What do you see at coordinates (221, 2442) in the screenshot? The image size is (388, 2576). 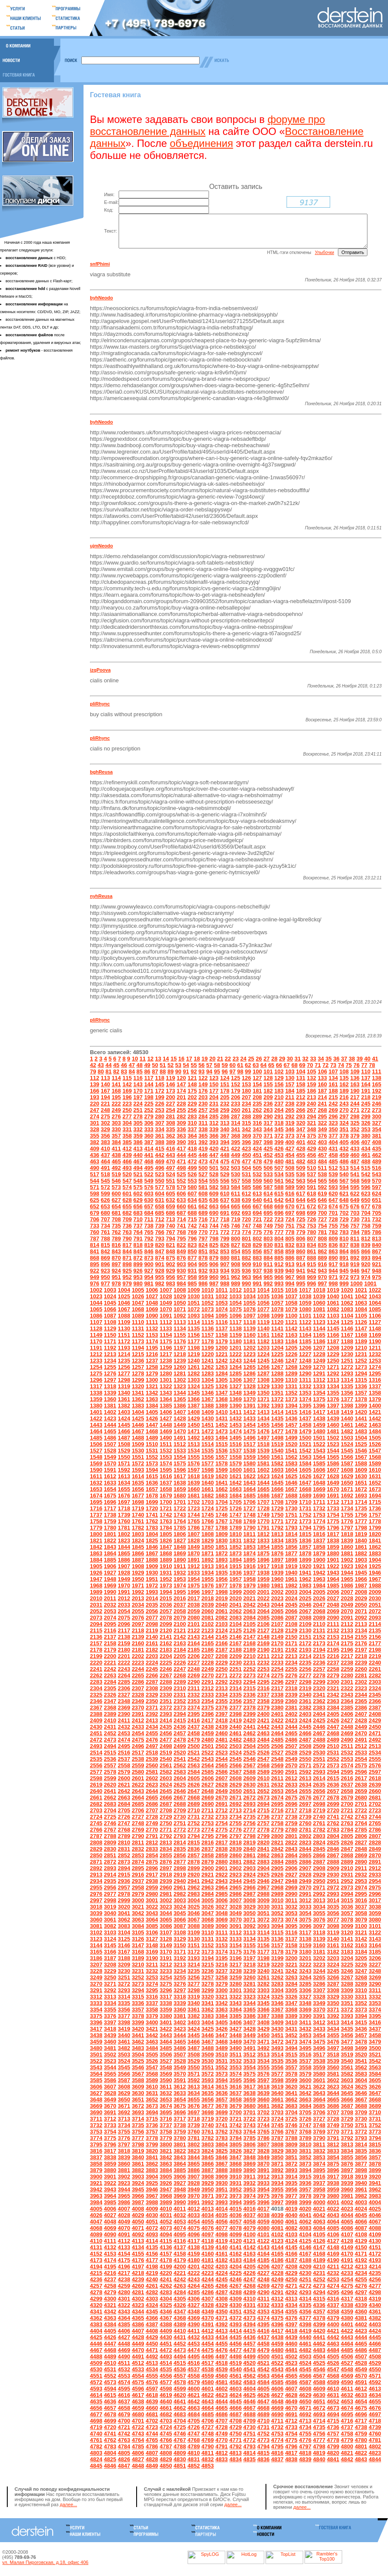 I see `4749` at bounding box center [221, 2442].